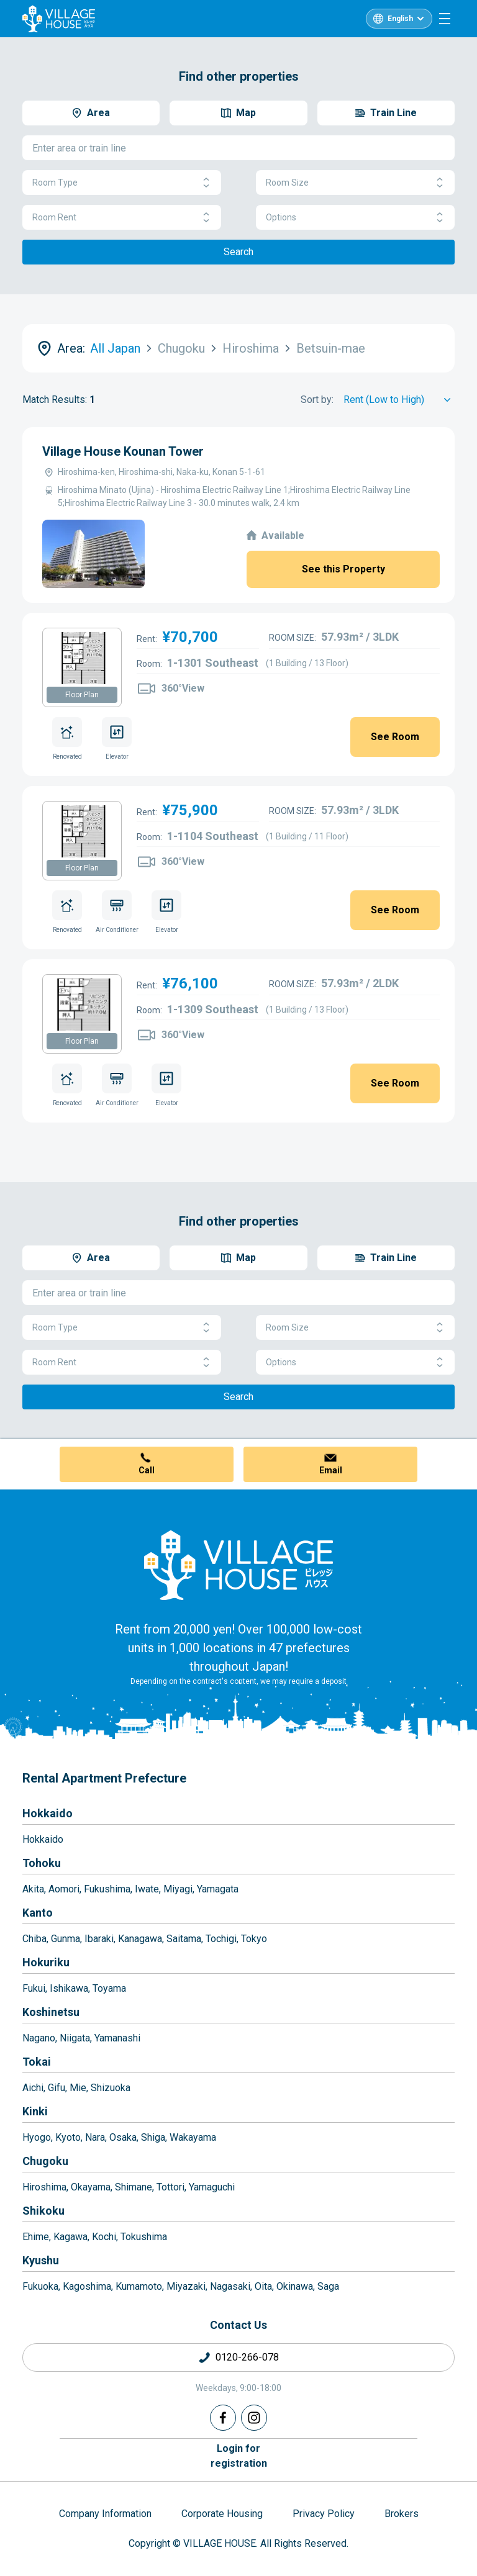 The height and width of the screenshot is (2576, 477). I want to click on Chiba, so click(34, 1939).